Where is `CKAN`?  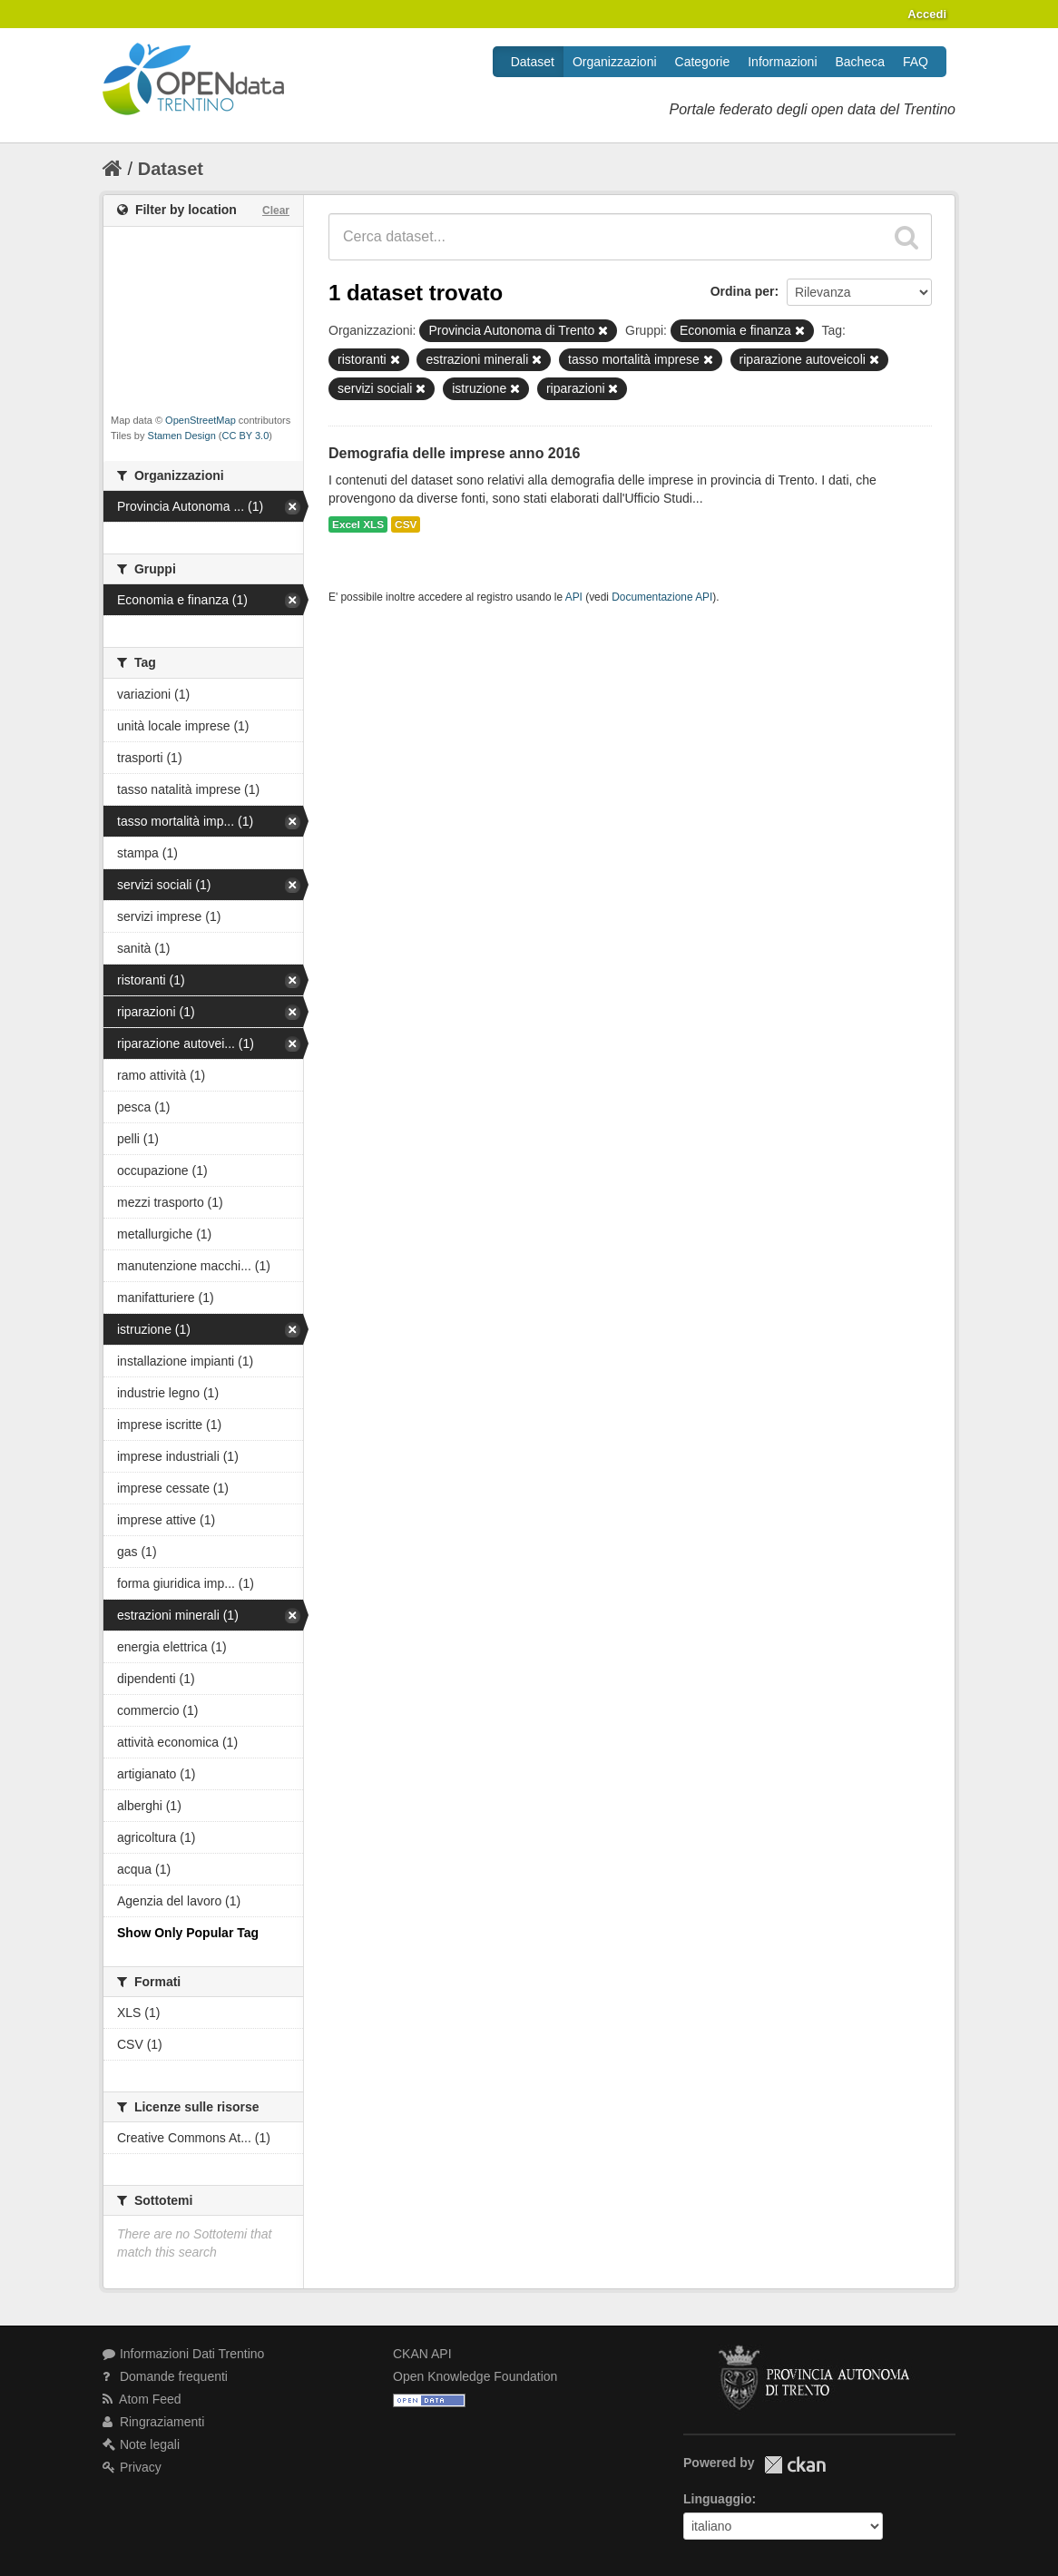 CKAN is located at coordinates (795, 2464).